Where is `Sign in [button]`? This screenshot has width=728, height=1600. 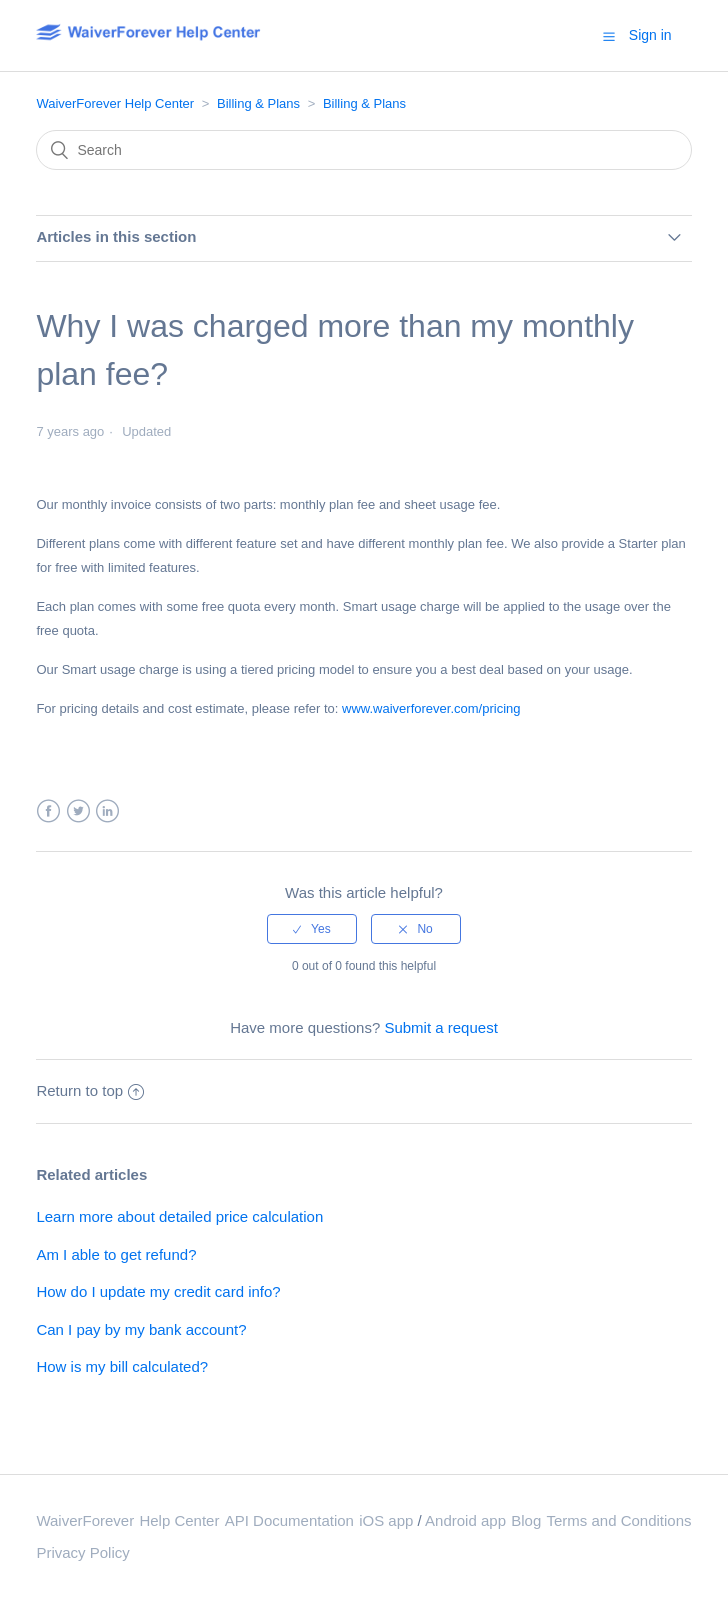
Sign in [button] is located at coordinates (650, 35).